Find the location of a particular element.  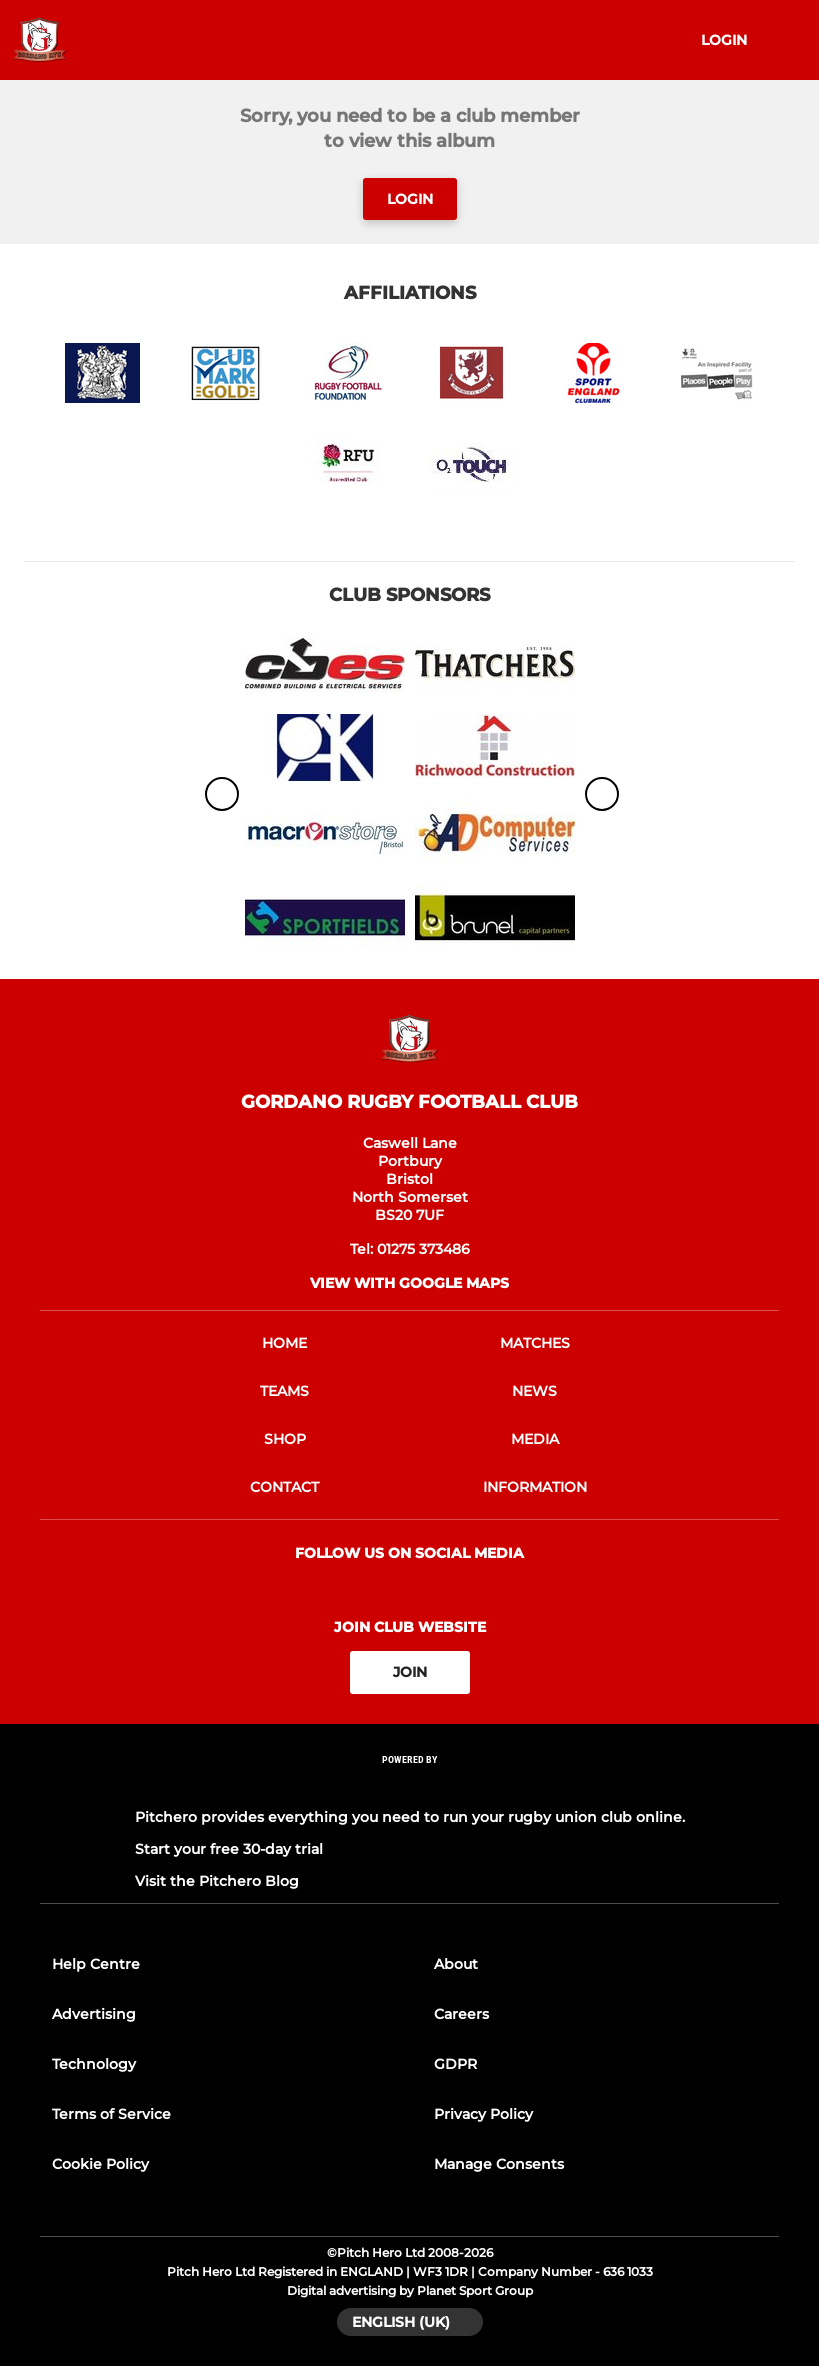

Cookie Policy is located at coordinates (100, 2164).